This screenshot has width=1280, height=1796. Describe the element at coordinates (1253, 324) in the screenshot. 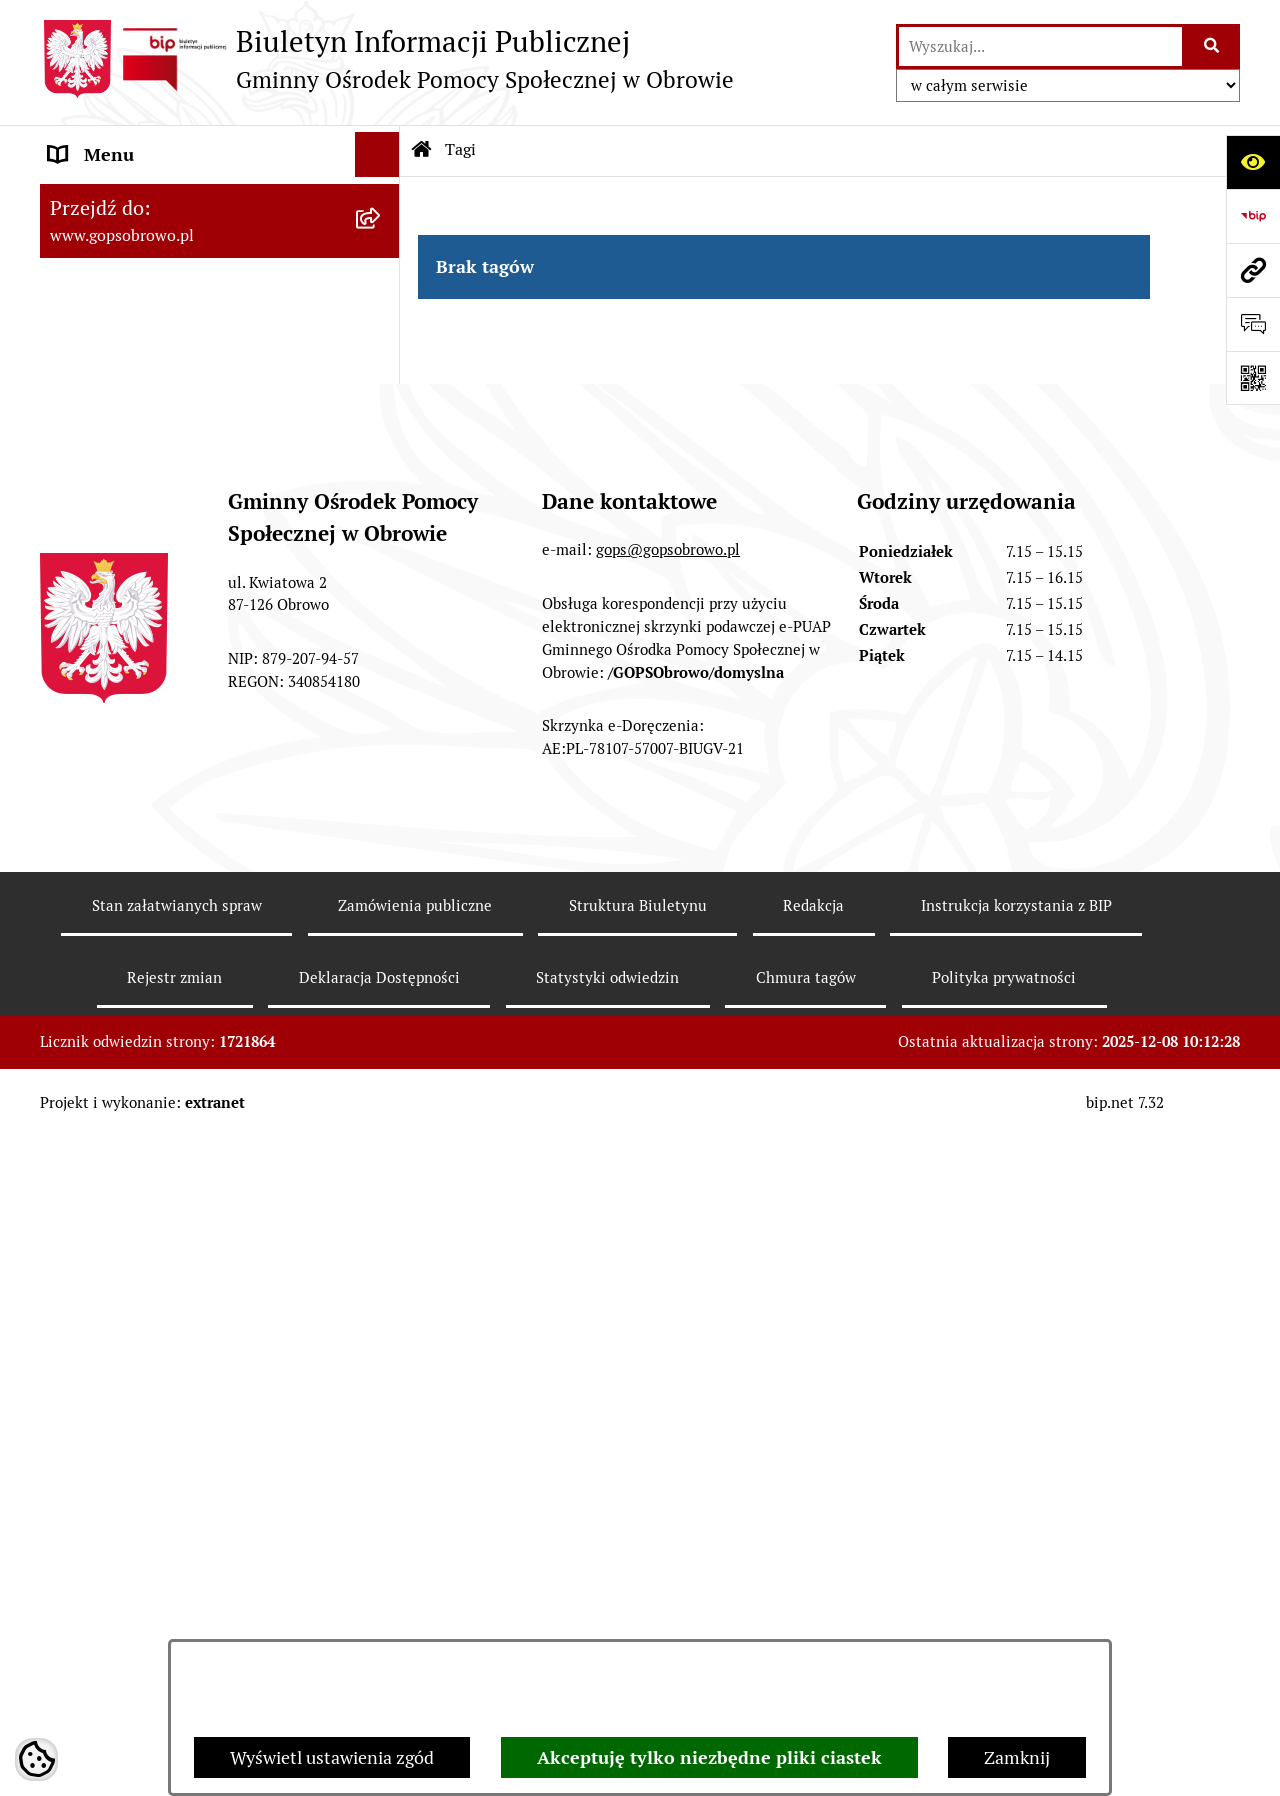

I see `[Otwórz formularz do przesłania uwagi, zgłoszenia]` at that location.